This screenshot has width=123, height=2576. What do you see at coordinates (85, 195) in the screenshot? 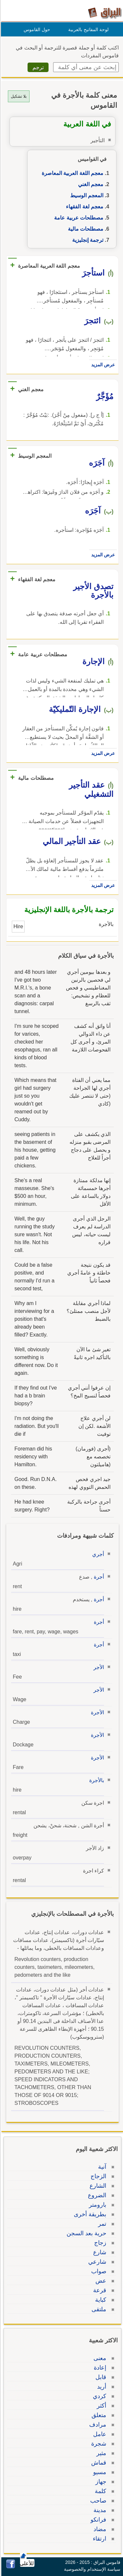
I see `المعجم الوسيط` at bounding box center [85, 195].